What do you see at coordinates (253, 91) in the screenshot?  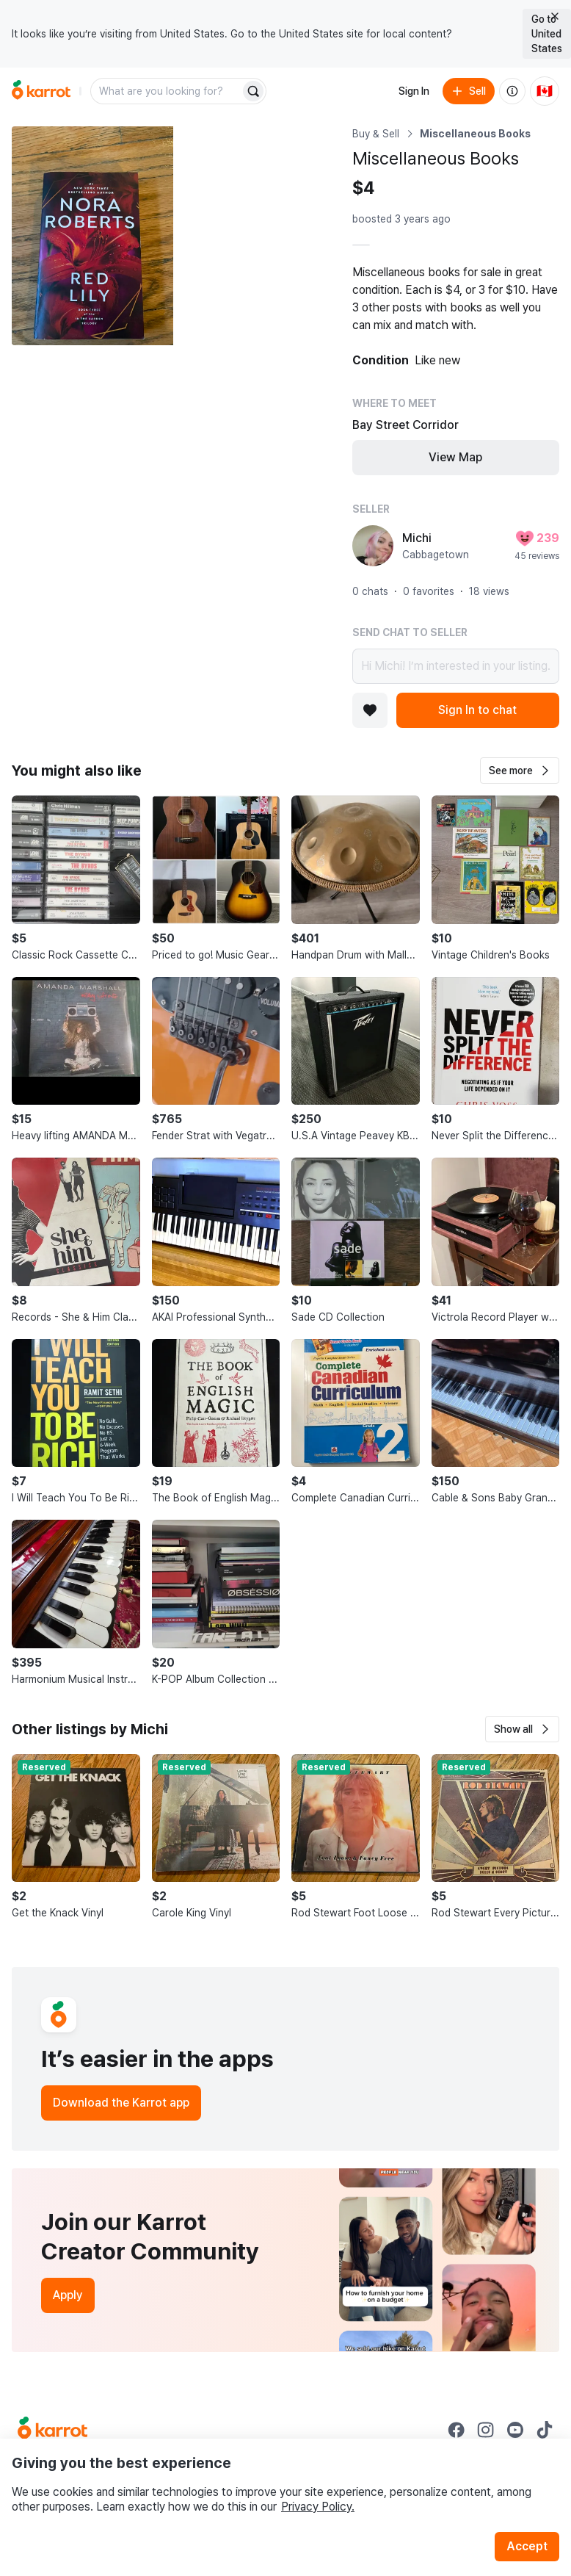 I see `[Search]` at bounding box center [253, 91].